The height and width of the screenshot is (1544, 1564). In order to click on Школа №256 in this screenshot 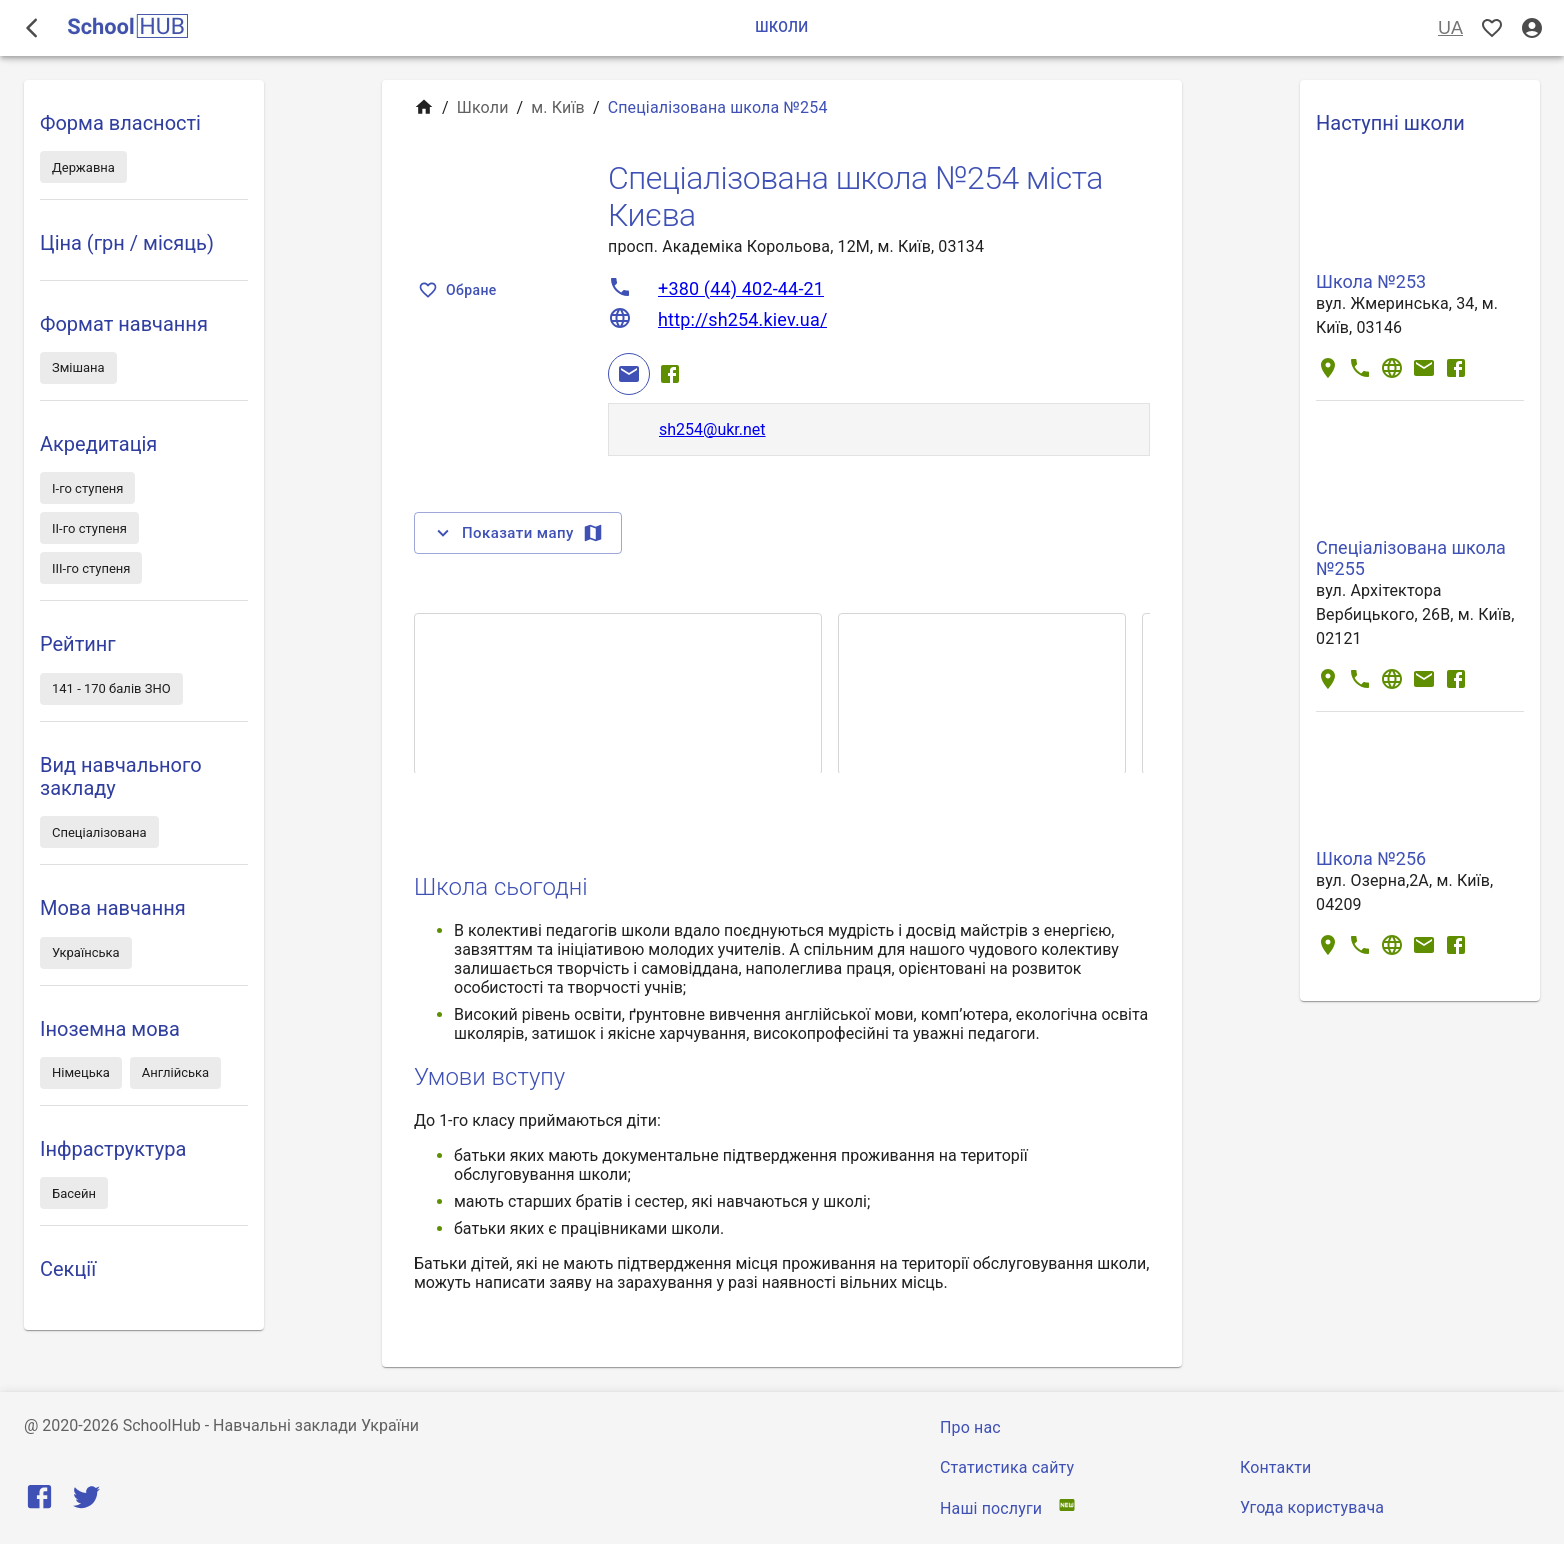, I will do `click(1371, 858)`.